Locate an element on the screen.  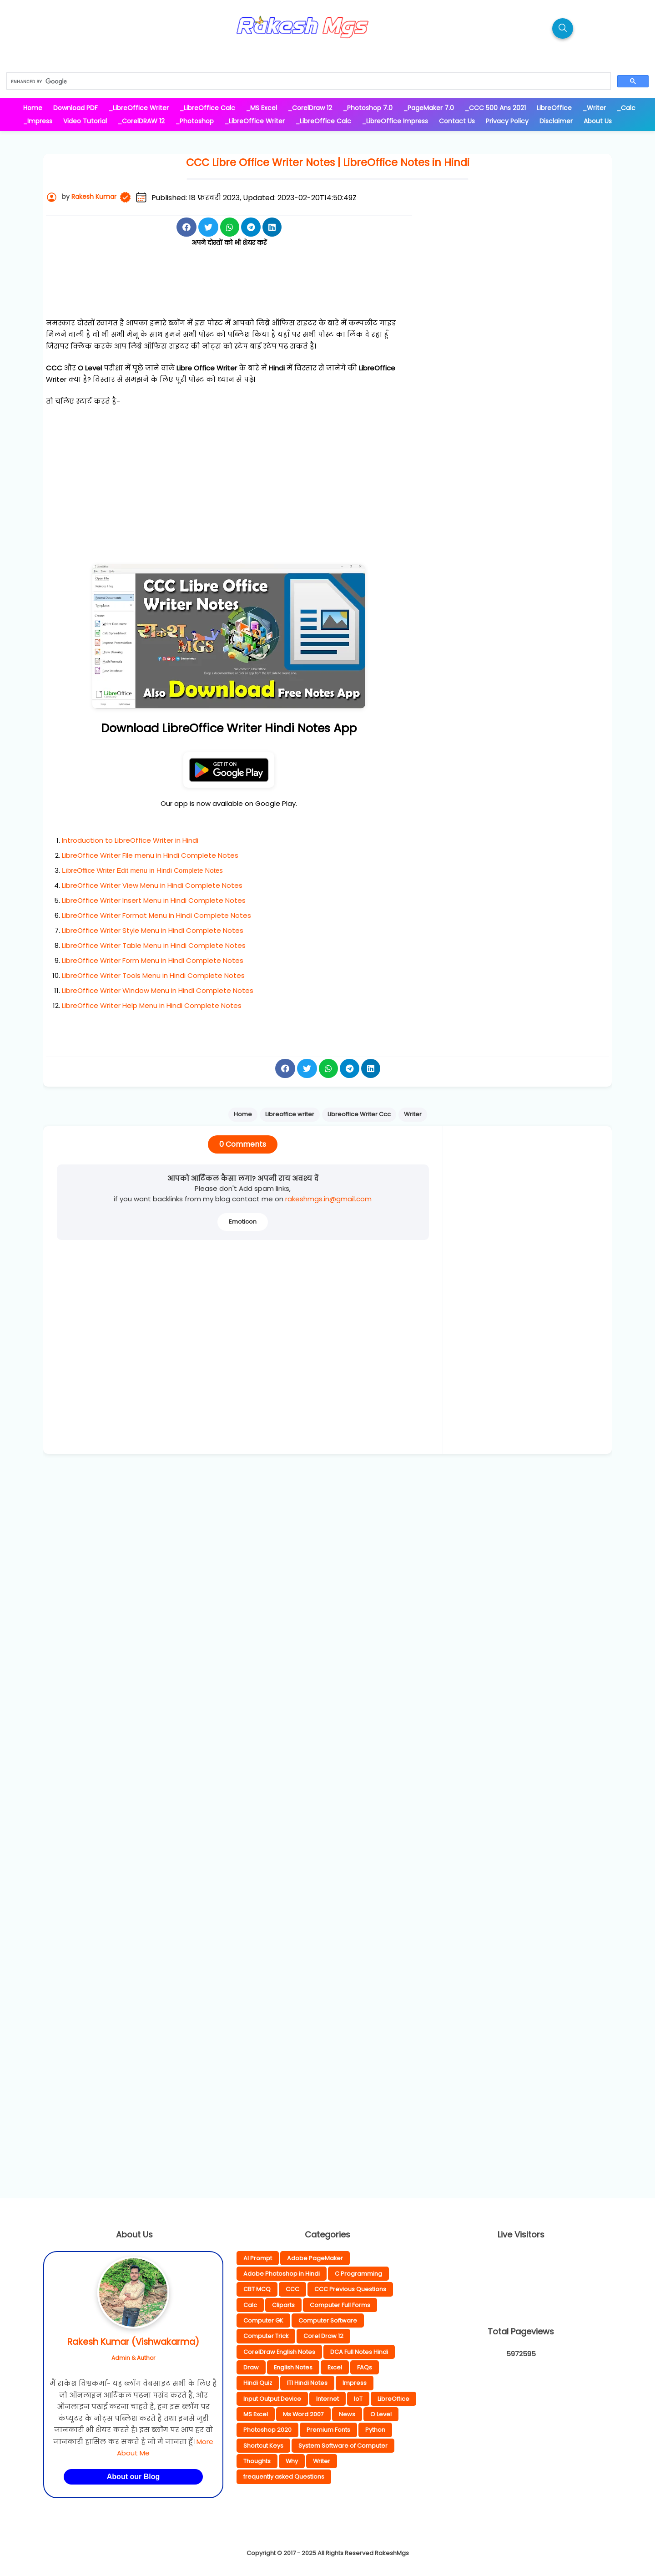
LibreOffice Writer Help Menu in Hindi Complete Notes is located at coordinates (152, 1005).